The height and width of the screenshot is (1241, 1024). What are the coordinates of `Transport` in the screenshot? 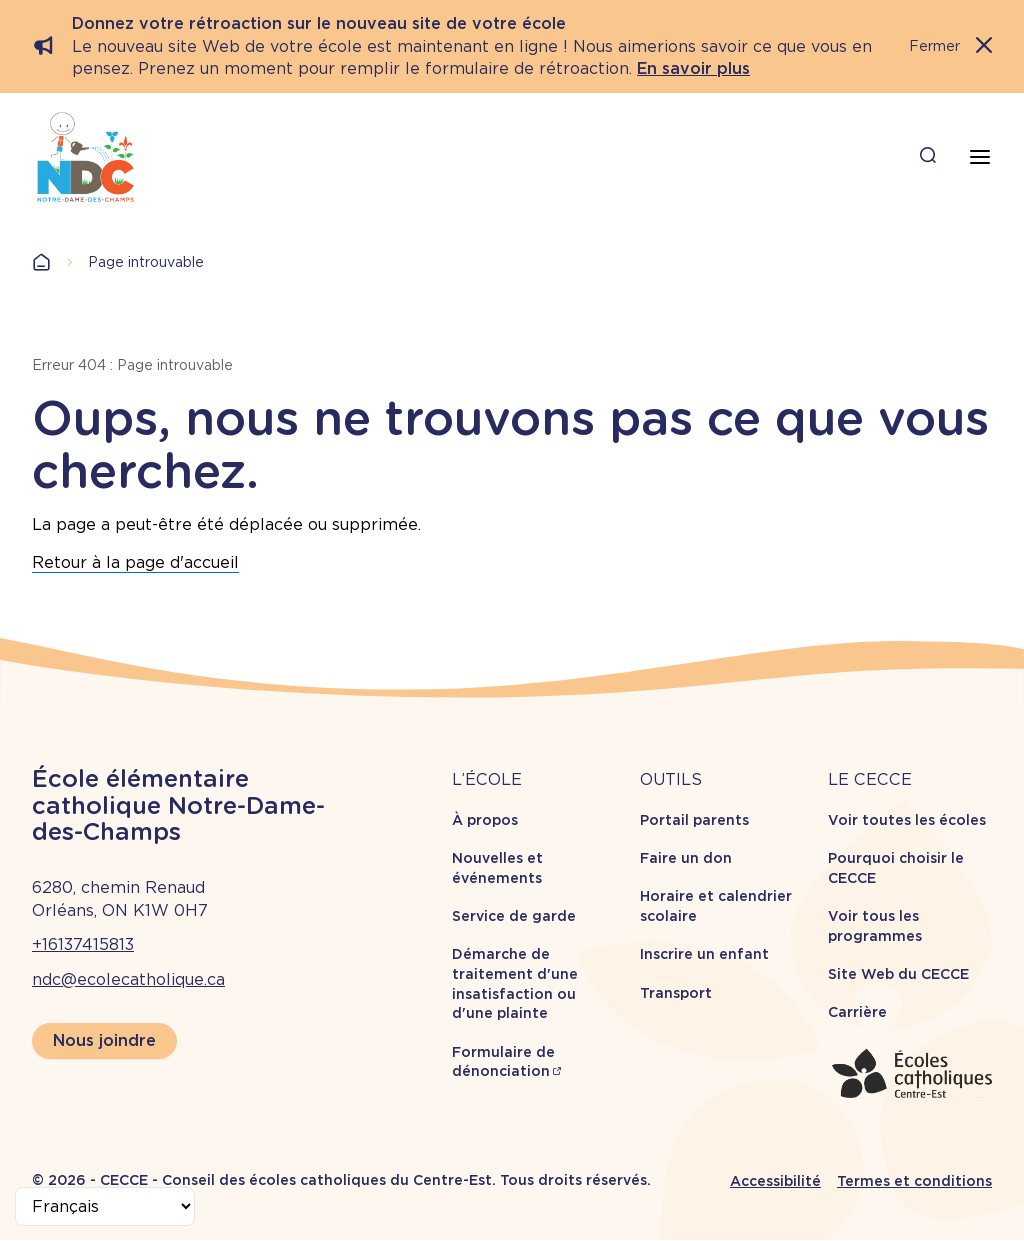 It's located at (676, 993).